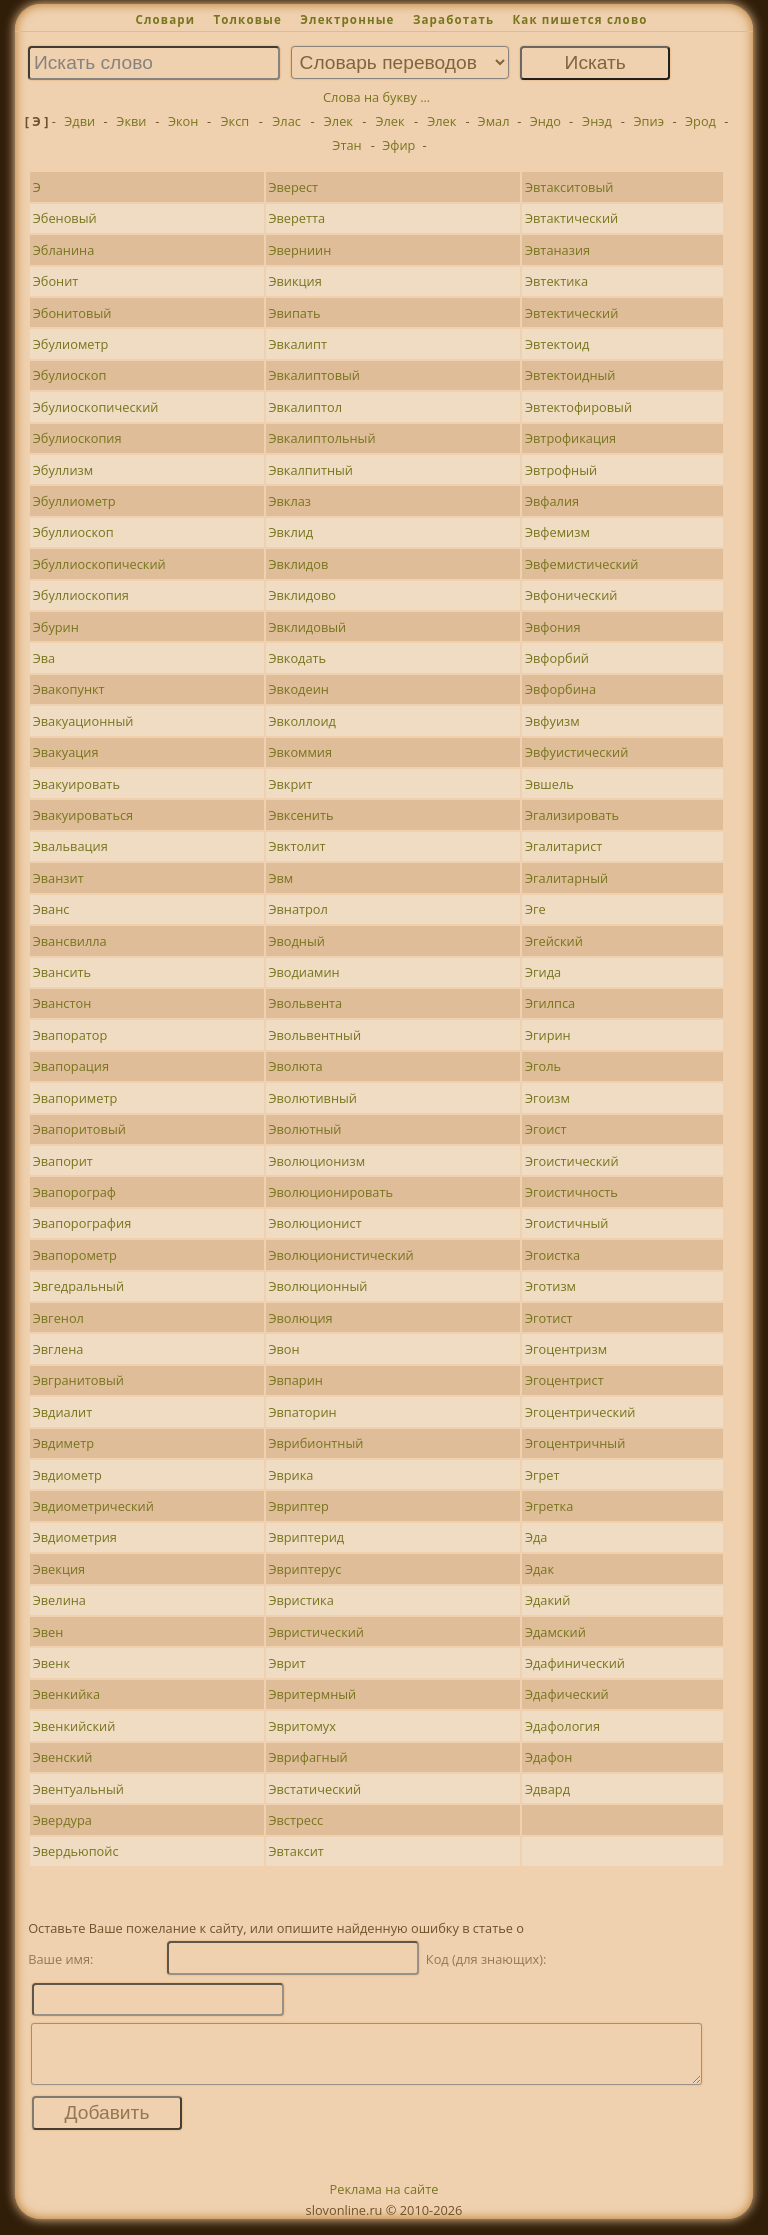 The height and width of the screenshot is (2235, 768). What do you see at coordinates (67, 1475) in the screenshot?
I see `Эвдиометр` at bounding box center [67, 1475].